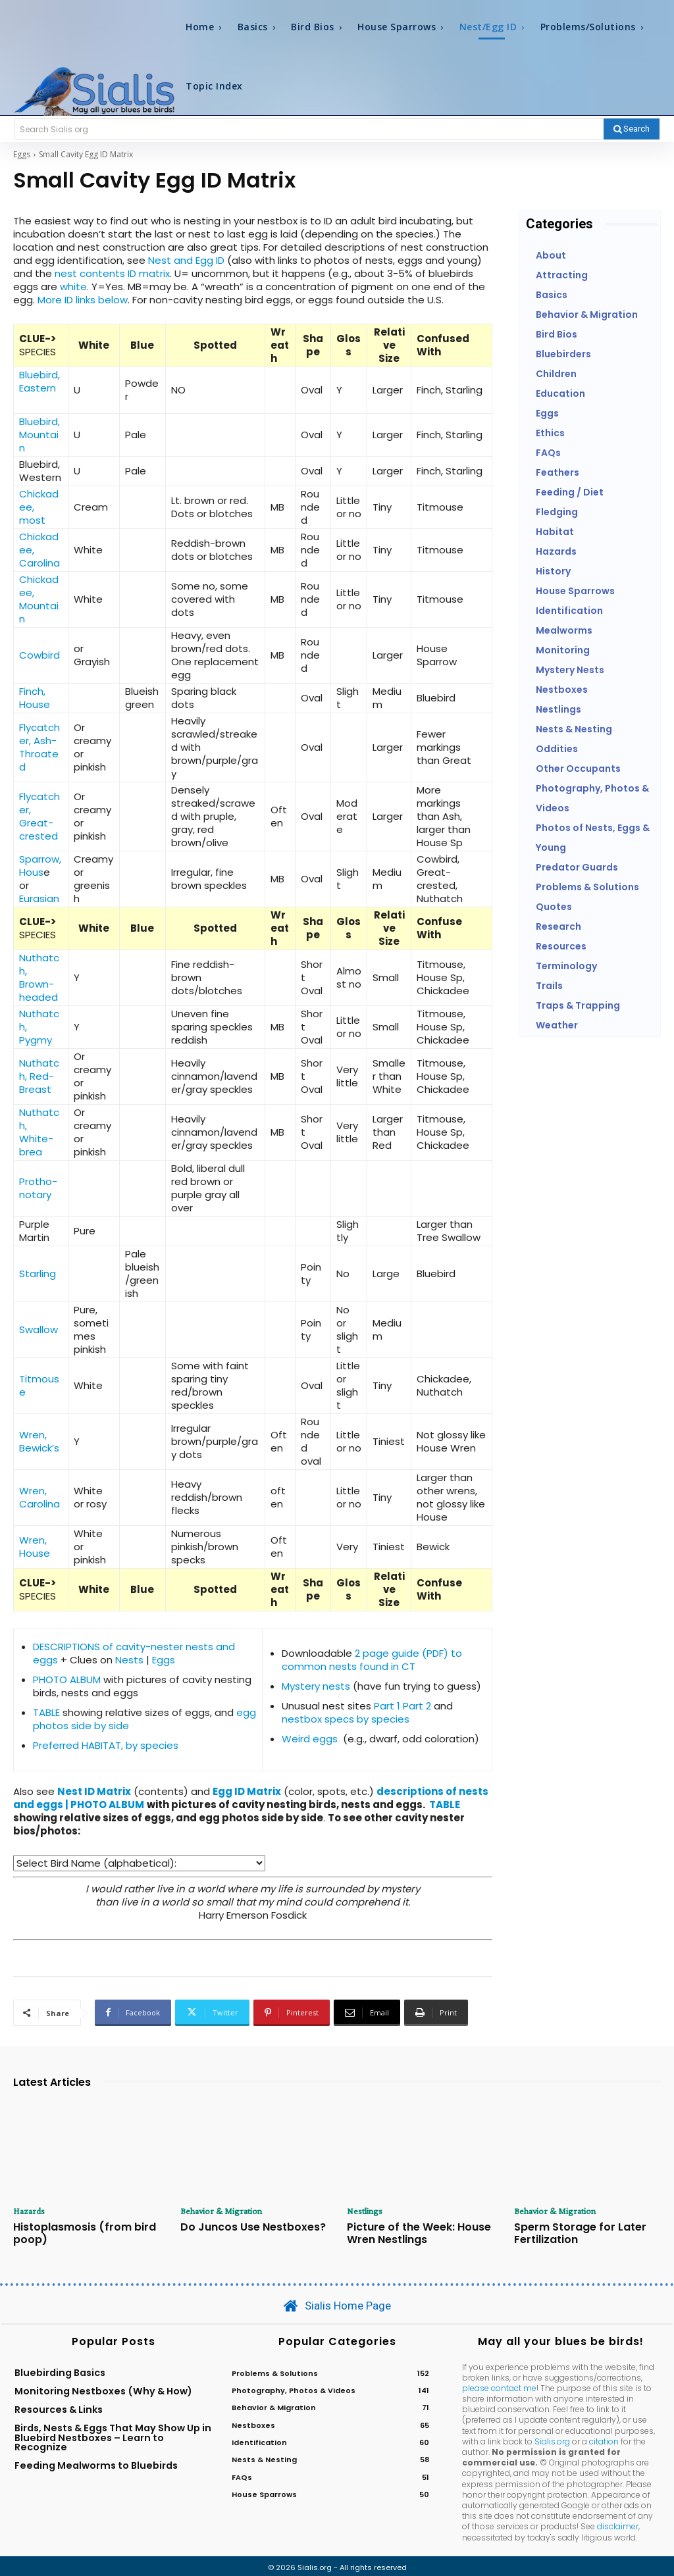 The height and width of the screenshot is (2576, 674). I want to click on Bluebird, Mountain, so click(39, 435).